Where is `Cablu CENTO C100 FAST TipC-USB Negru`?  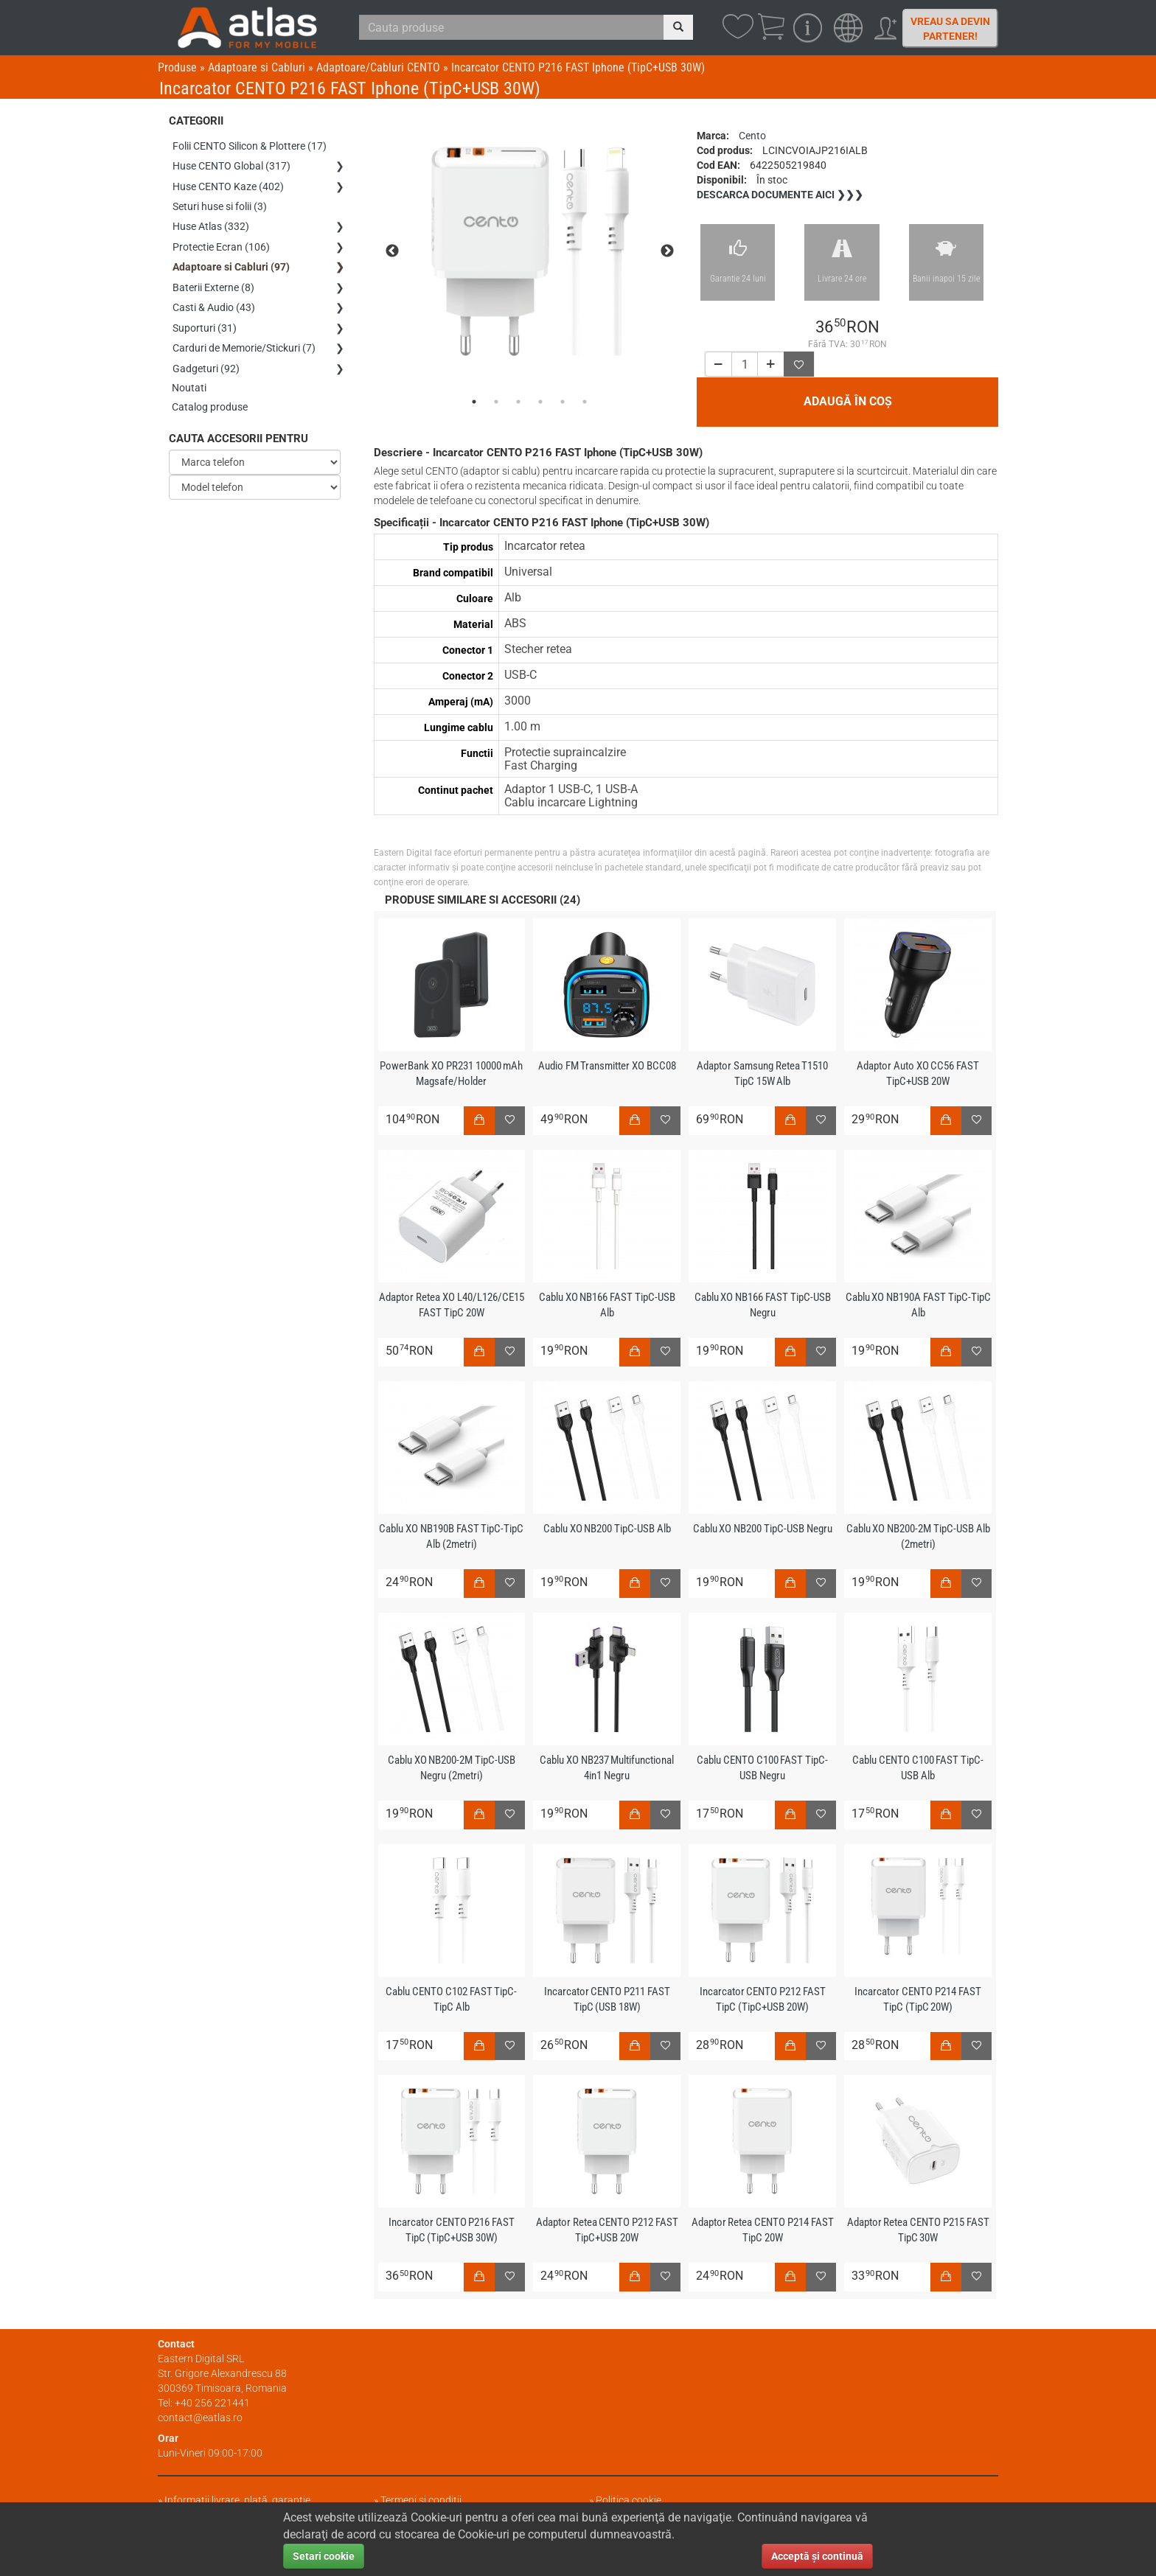 Cablu CENTO C100 FAST TipC-USB Negru is located at coordinates (763, 1767).